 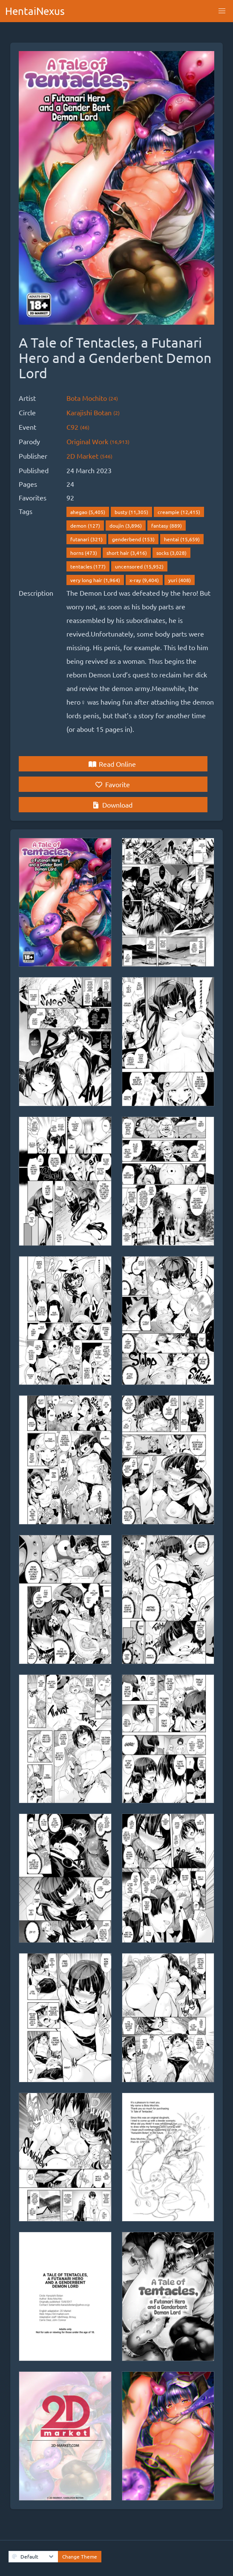 I want to click on demon (127), so click(x=85, y=525).